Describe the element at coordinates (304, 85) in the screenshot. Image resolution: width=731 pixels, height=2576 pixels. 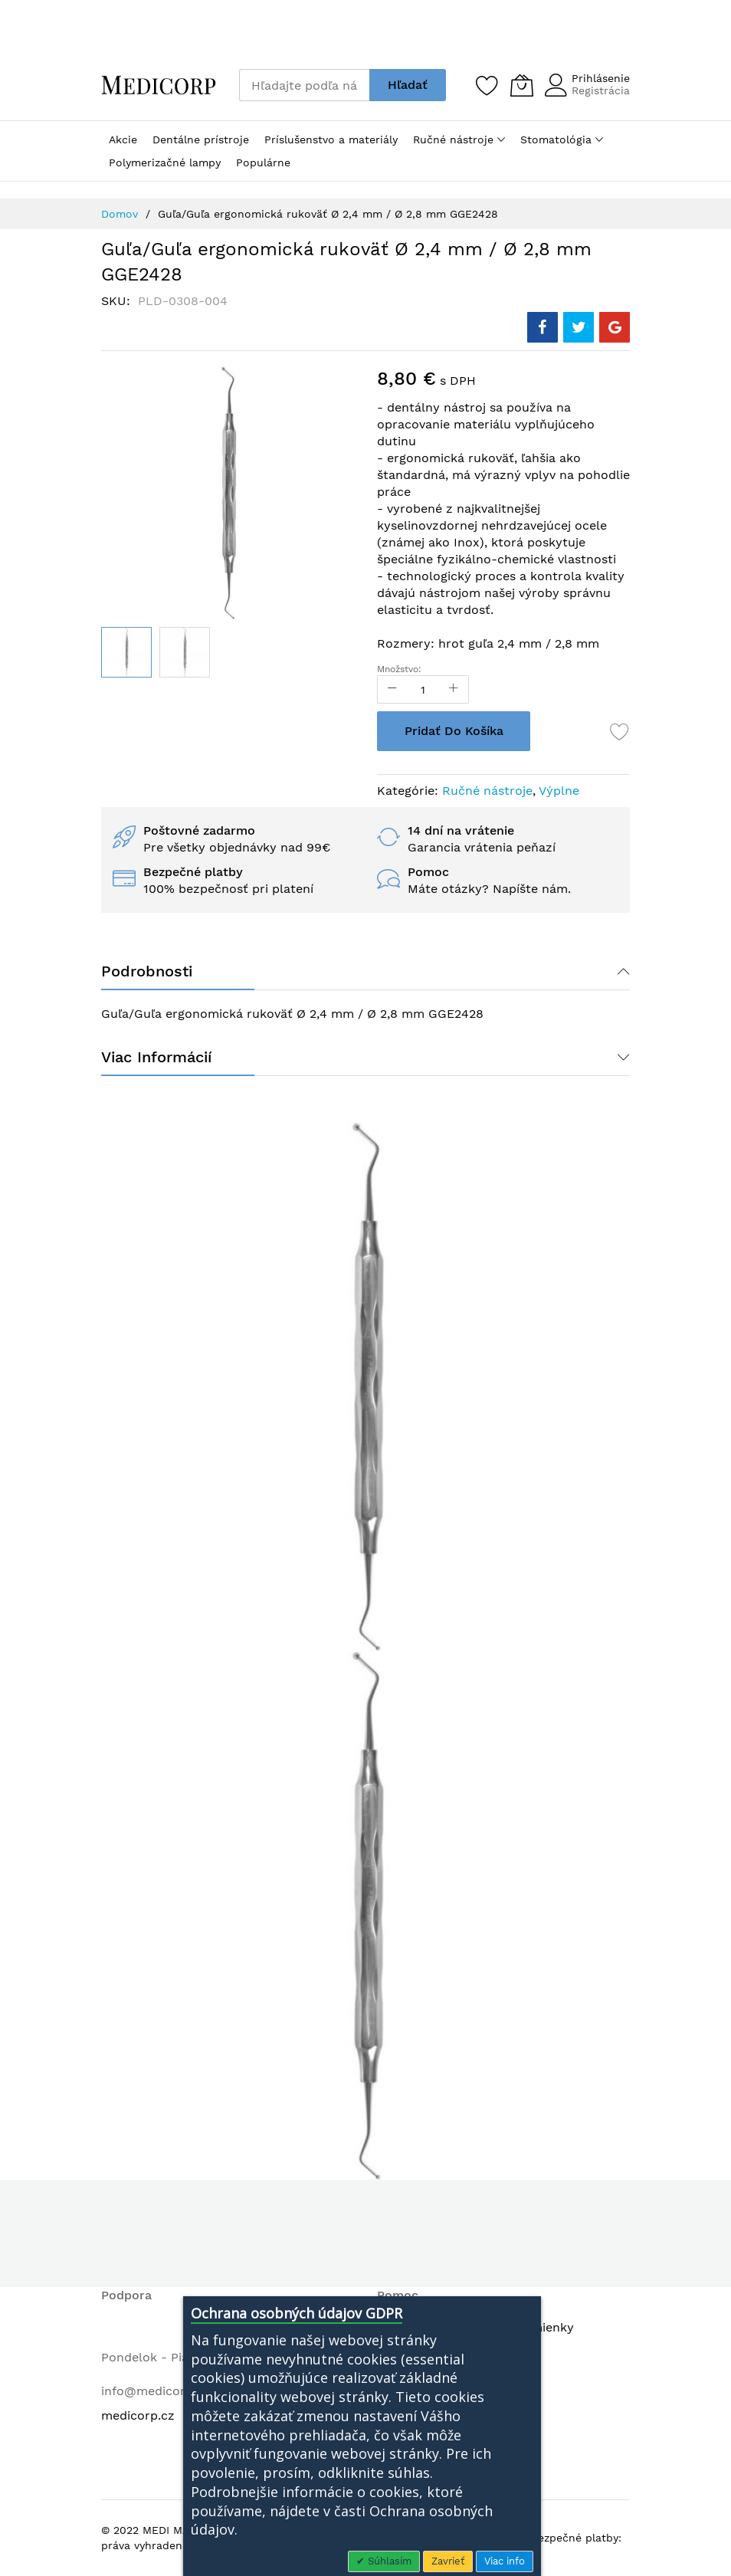
I see `[combobox]` at that location.